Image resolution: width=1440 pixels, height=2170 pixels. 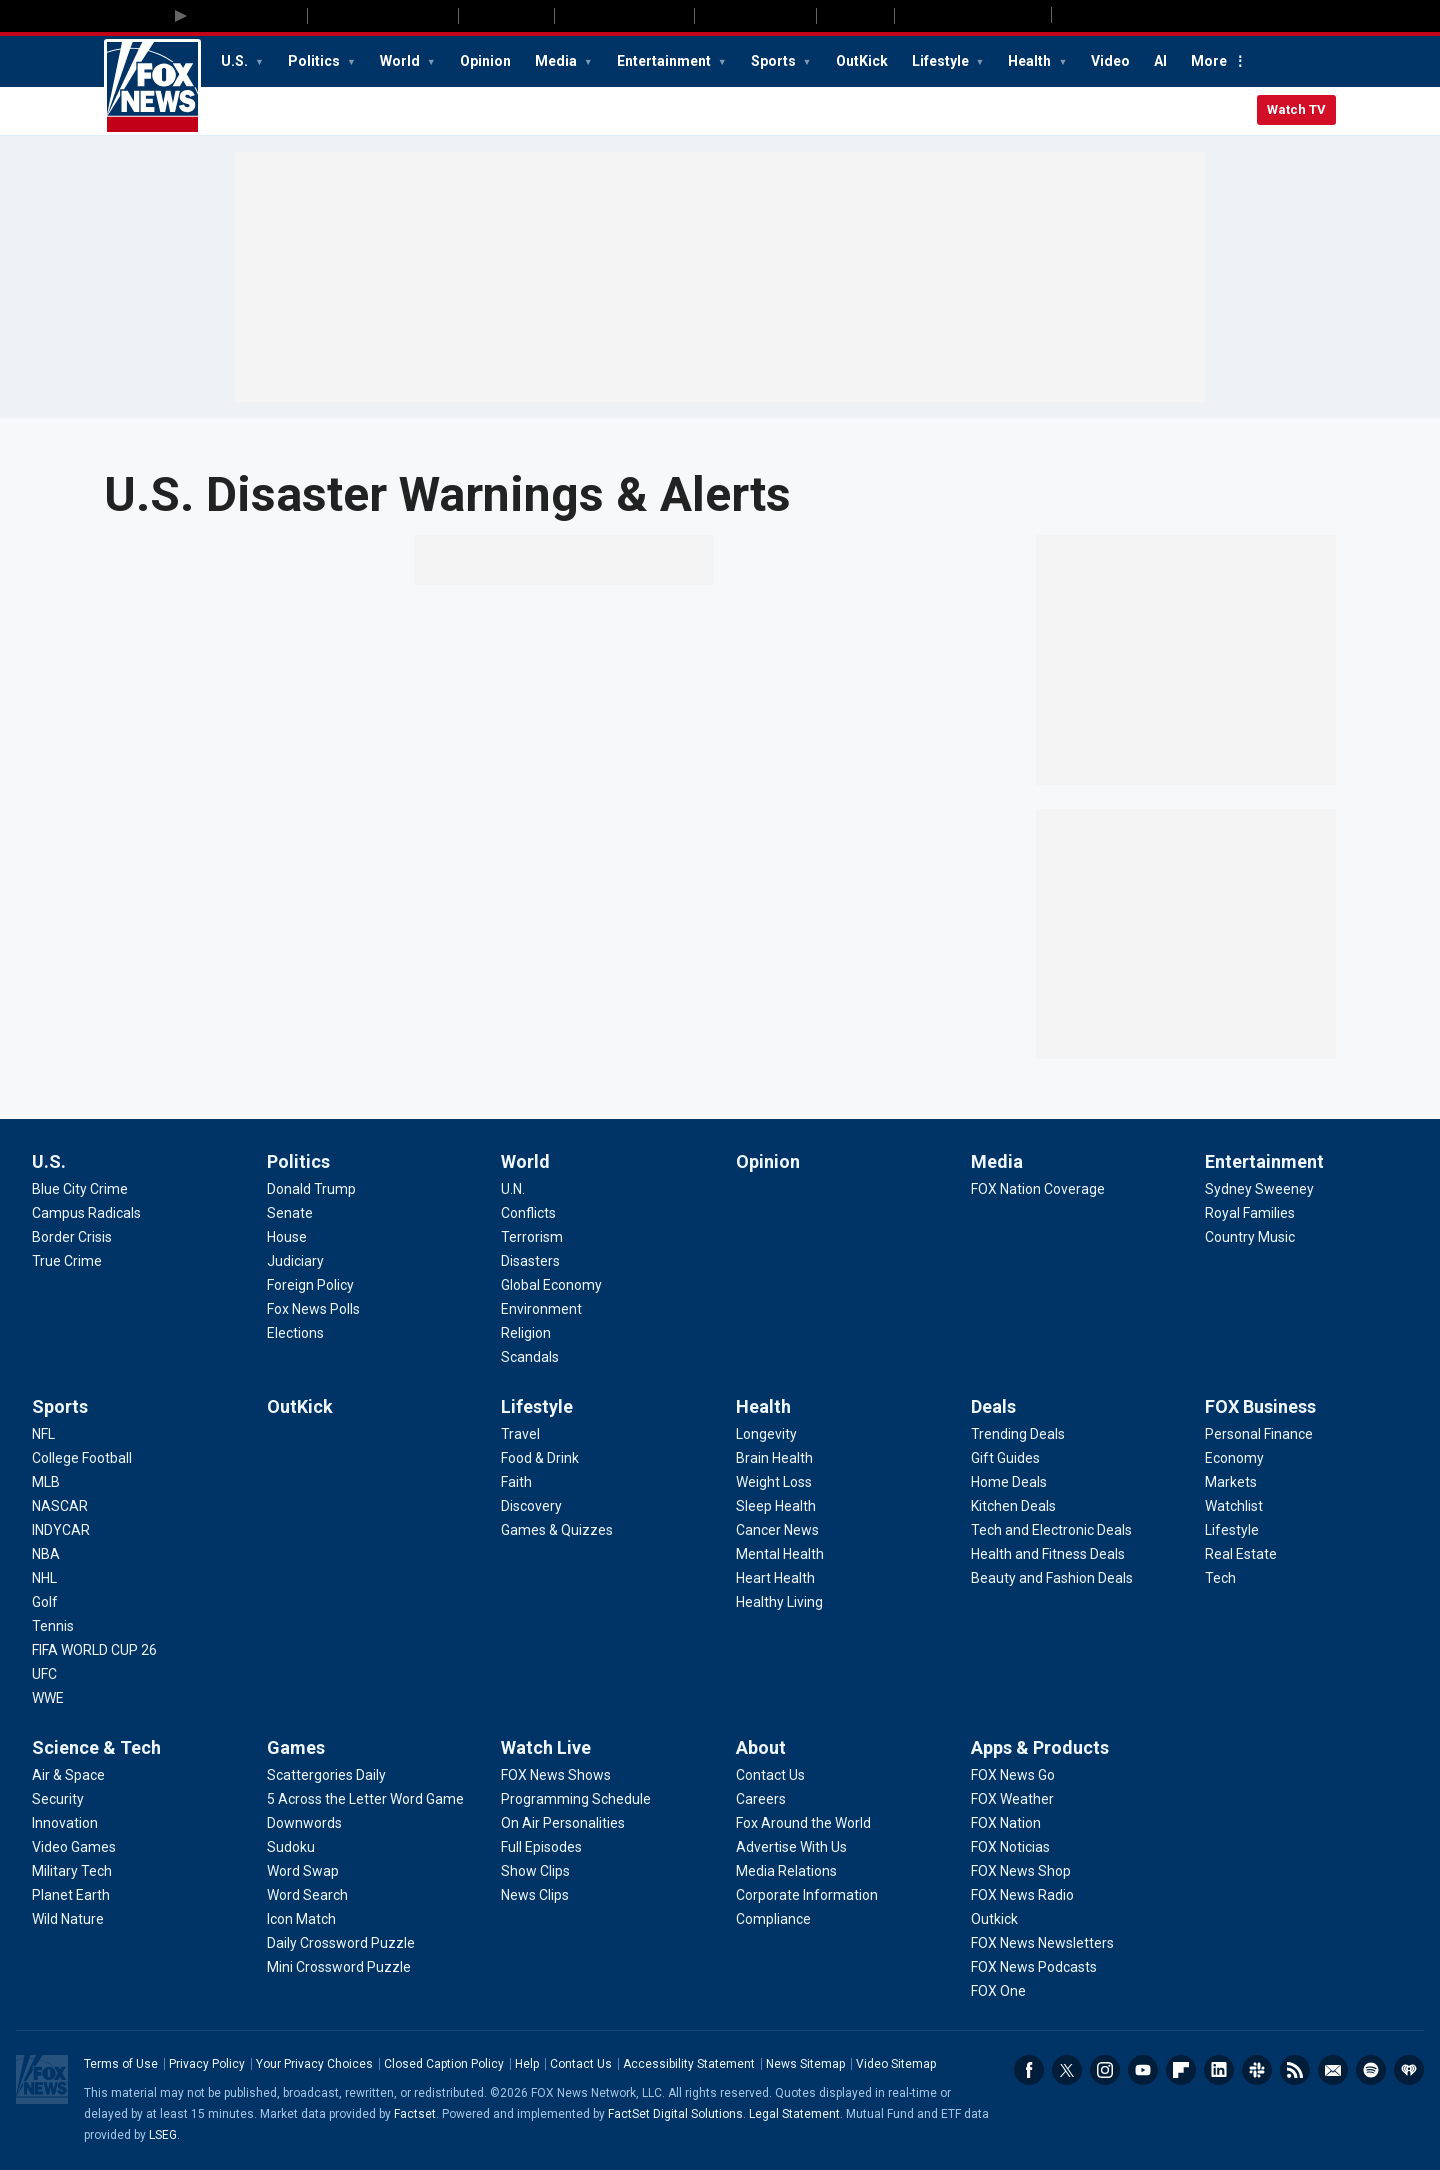 What do you see at coordinates (665, 61) in the screenshot?
I see `Entertainment` at bounding box center [665, 61].